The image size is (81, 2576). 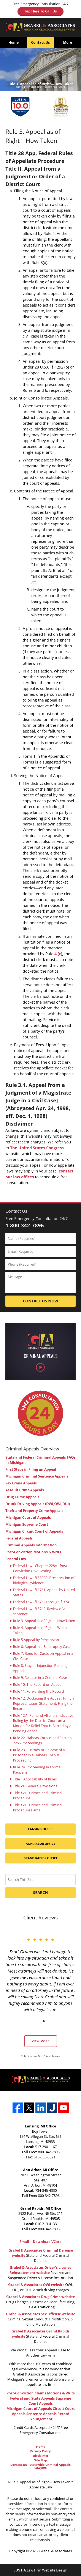 What do you see at coordinates (35, 1786) in the screenshot?
I see `Title VII. General Provisions` at bounding box center [35, 1786].